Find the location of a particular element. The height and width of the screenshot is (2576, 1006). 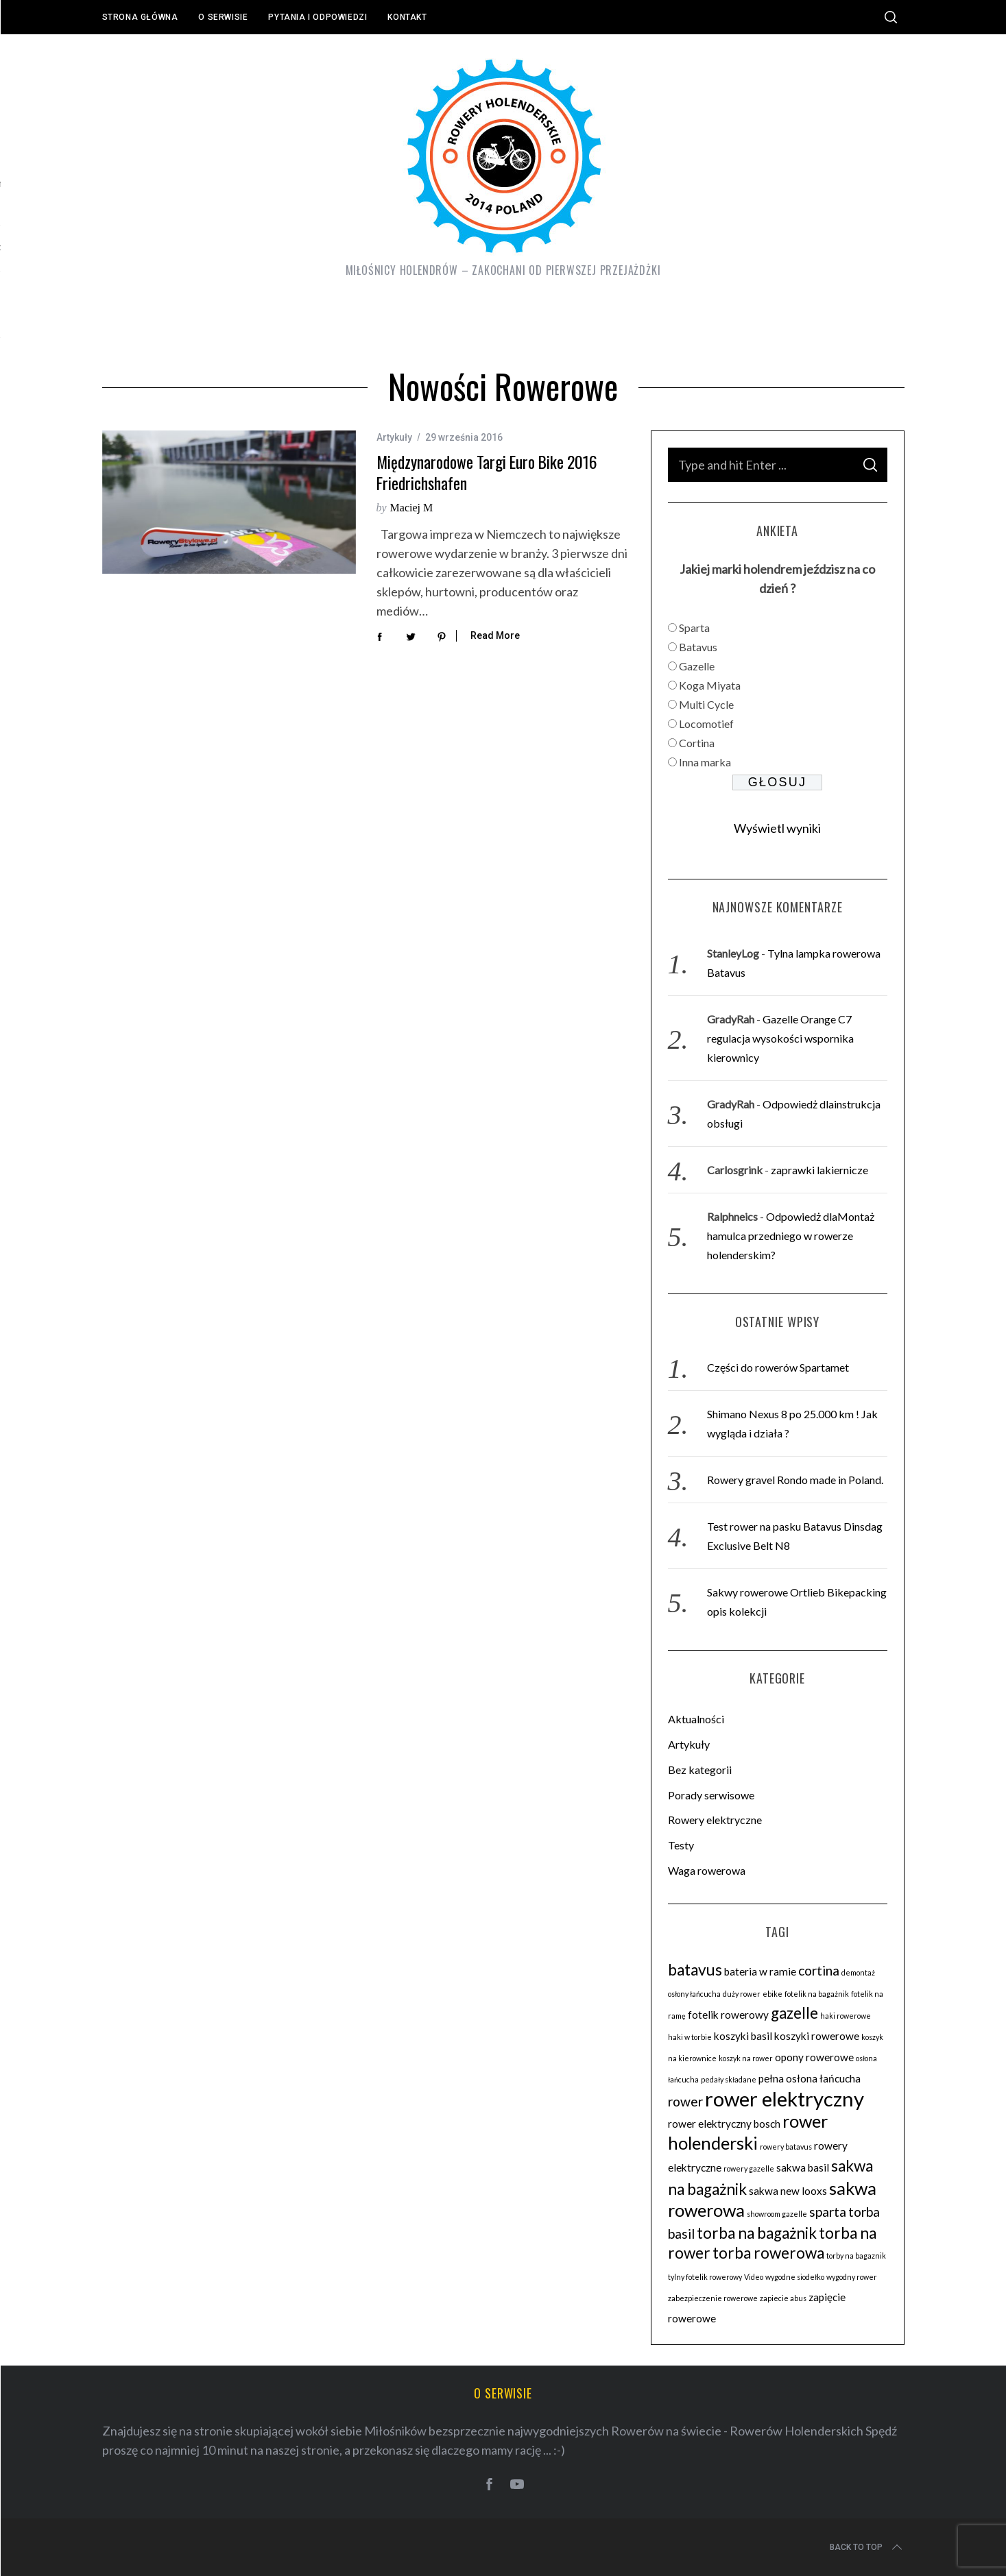

fotelik na bagażnik [fotelik na bagażnik (2 elementy)] is located at coordinates (817, 1993).